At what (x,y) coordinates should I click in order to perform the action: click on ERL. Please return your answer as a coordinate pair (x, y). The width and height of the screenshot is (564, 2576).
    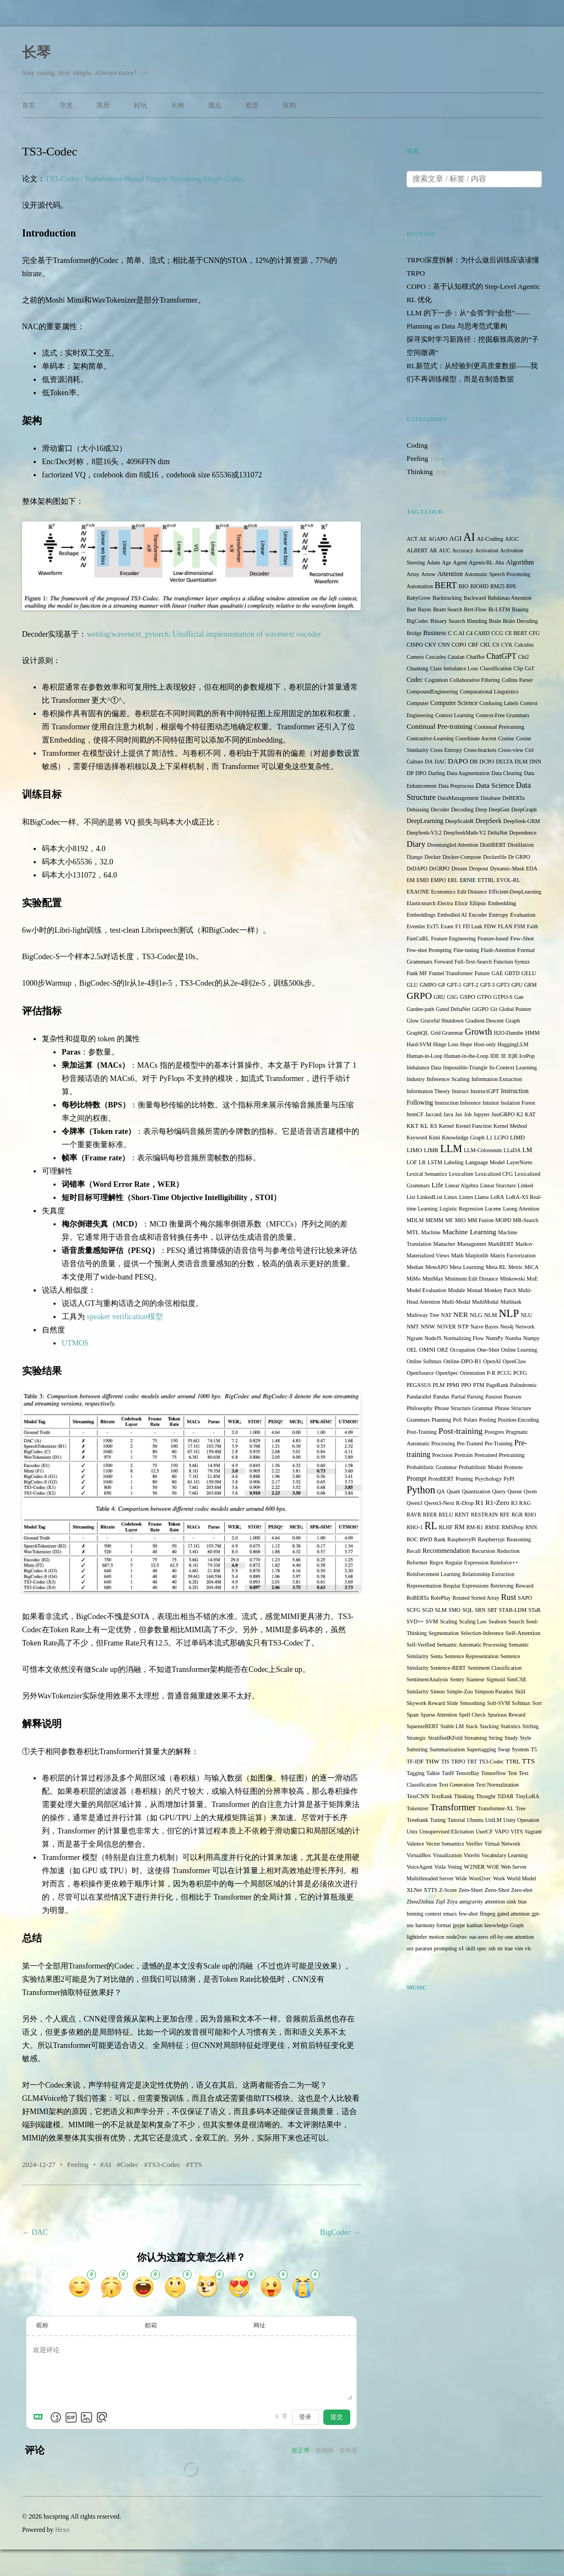
    Looking at the image, I should click on (453, 880).